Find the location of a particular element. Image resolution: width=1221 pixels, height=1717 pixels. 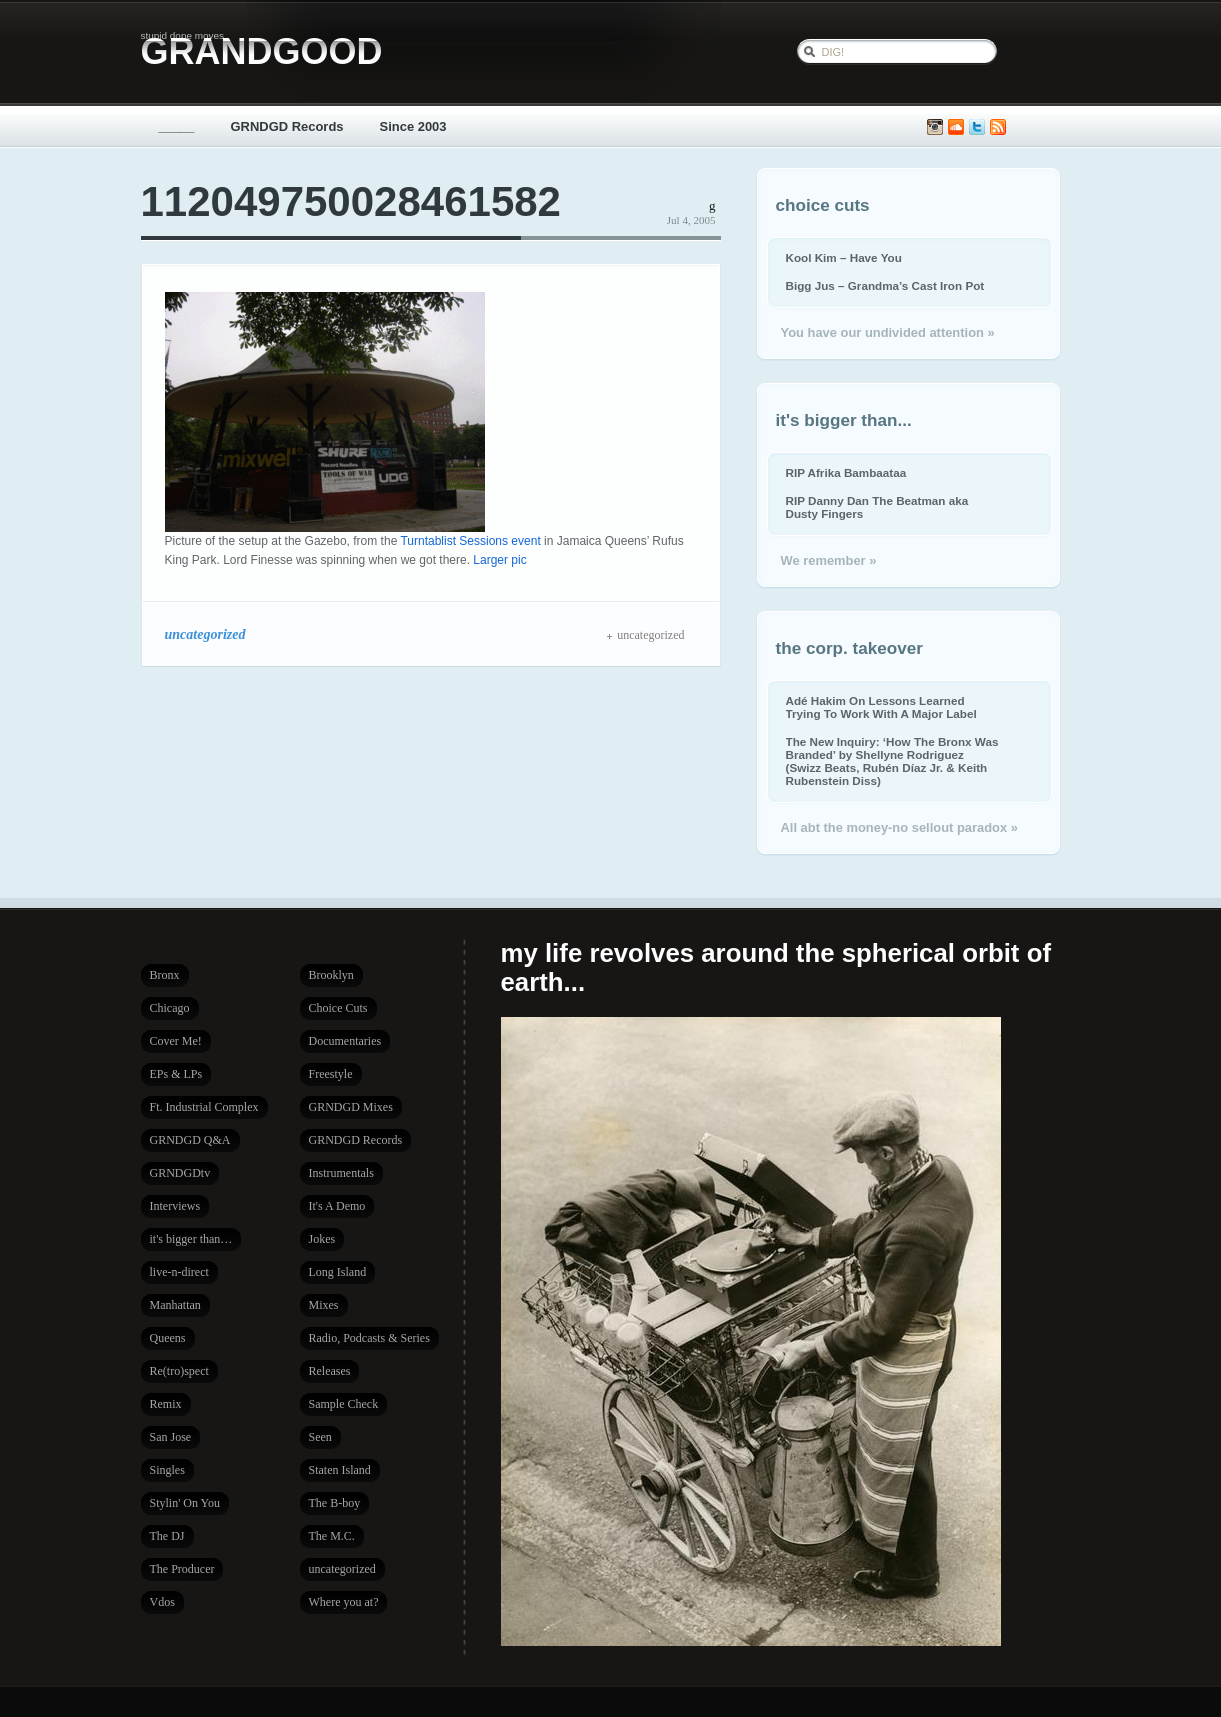

GRNDGDtv is located at coordinates (180, 1173).